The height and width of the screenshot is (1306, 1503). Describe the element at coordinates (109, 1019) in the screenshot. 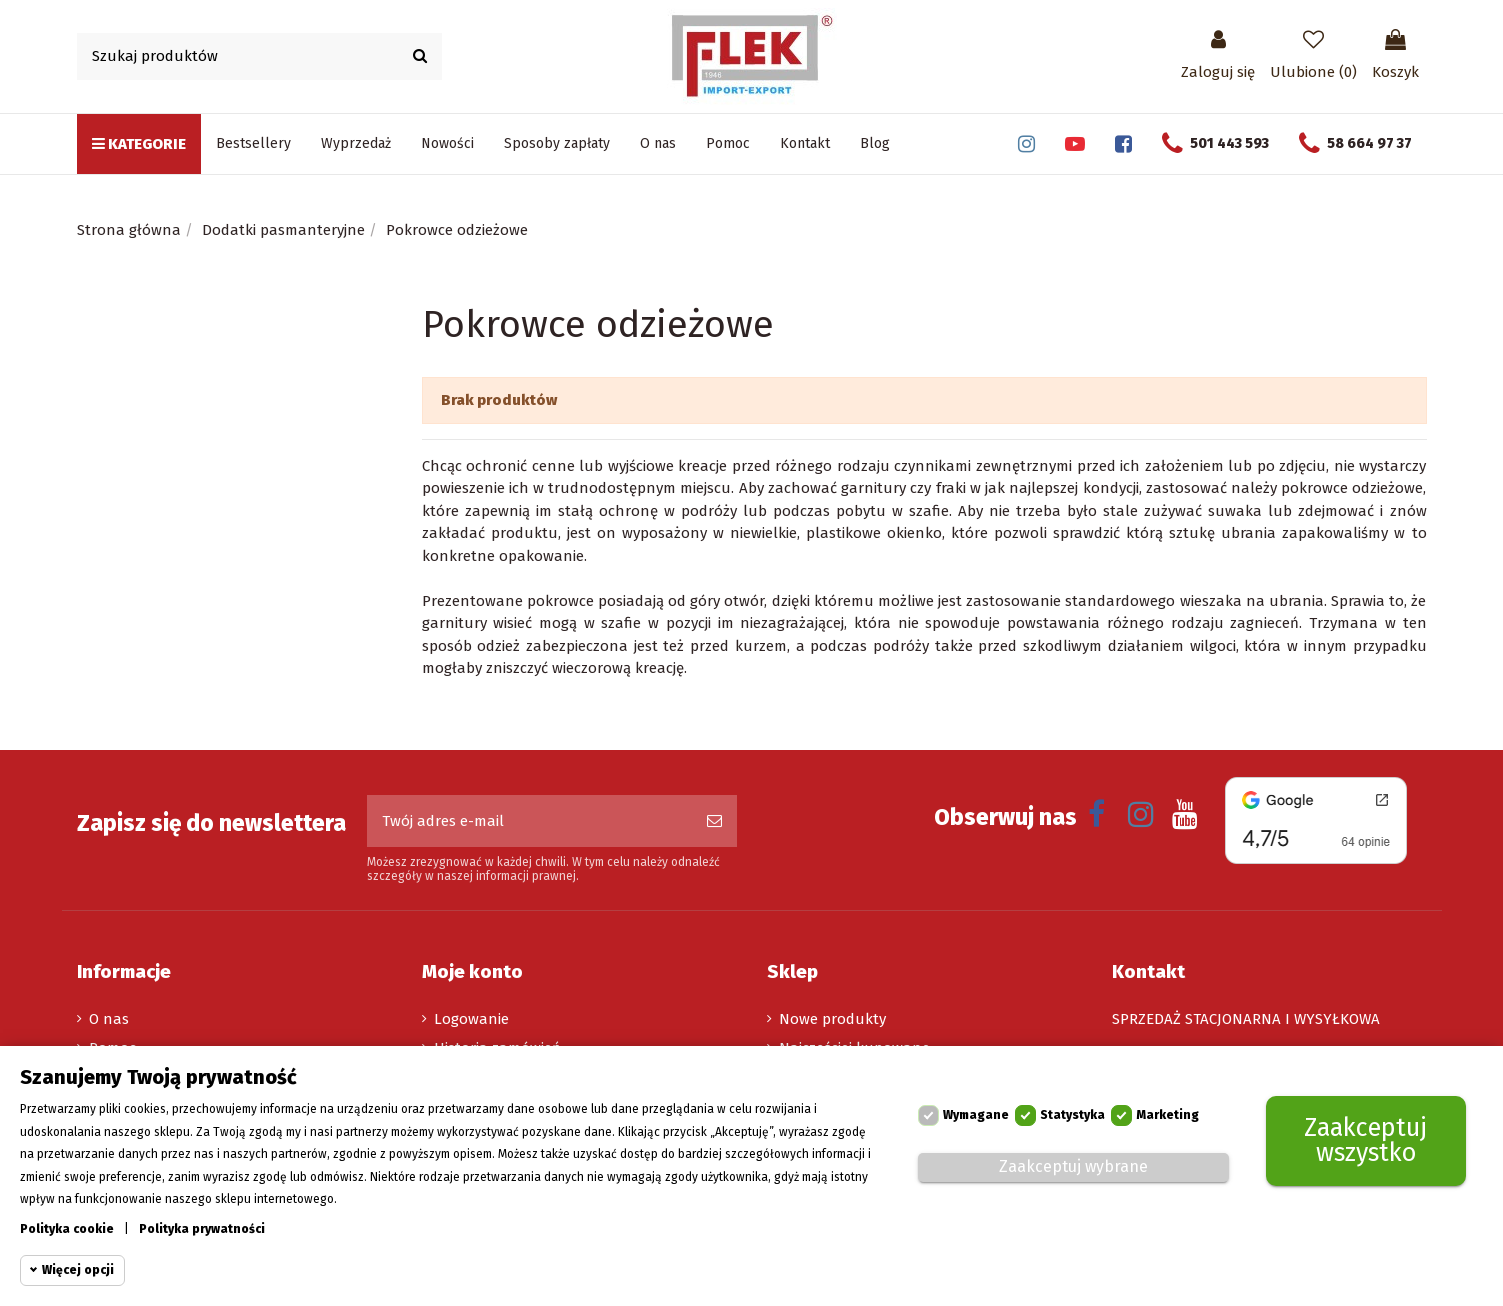

I see `O nas` at that location.